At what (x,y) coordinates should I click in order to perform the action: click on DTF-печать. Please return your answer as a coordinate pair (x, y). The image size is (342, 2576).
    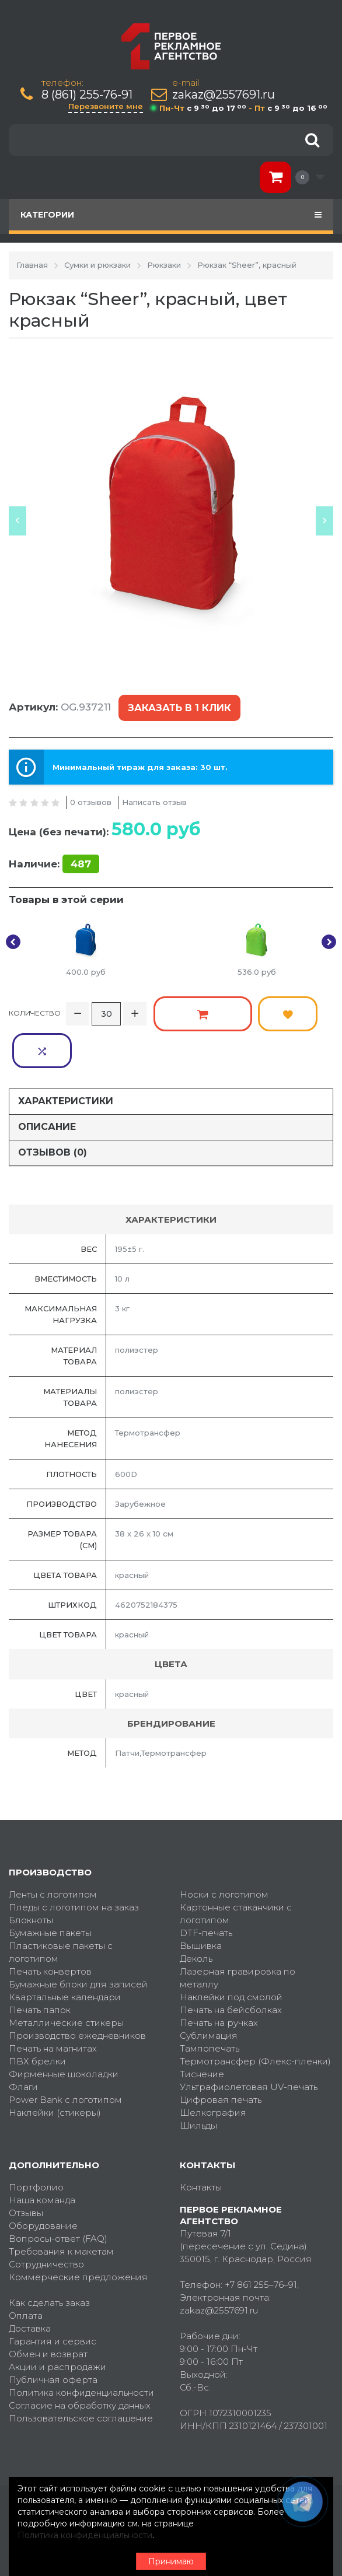
    Looking at the image, I should click on (206, 1887).